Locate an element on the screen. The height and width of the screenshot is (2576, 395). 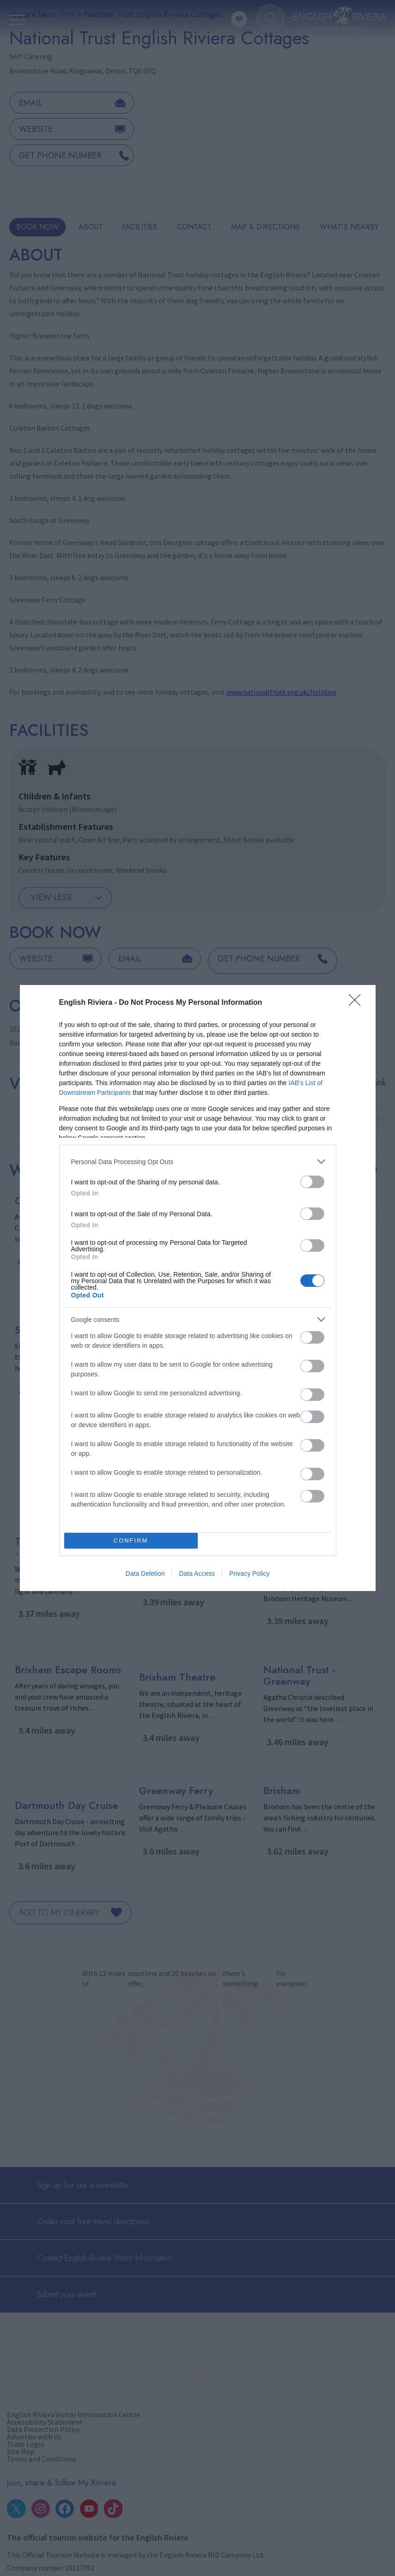
Data Deletion is located at coordinates (145, 1573).